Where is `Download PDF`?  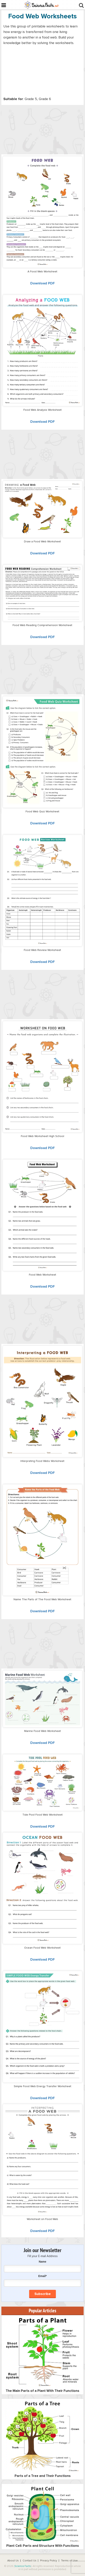 Download PDF is located at coordinates (42, 283).